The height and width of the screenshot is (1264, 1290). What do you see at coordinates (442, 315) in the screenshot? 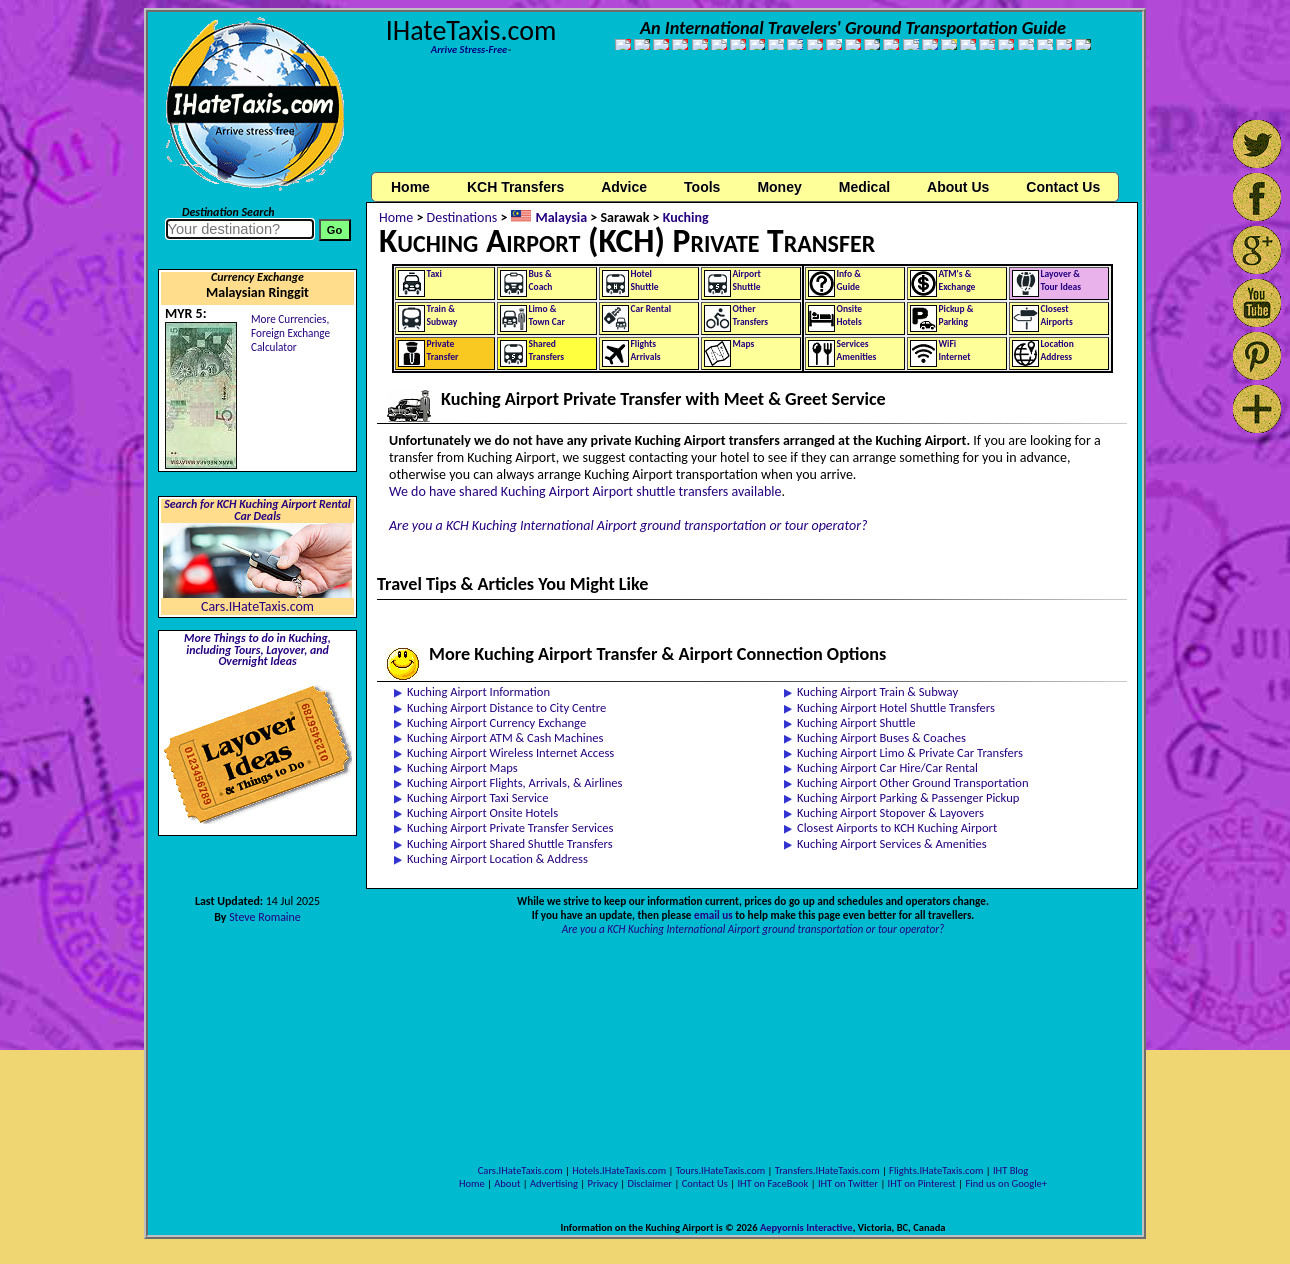
I see `Train &Subway` at bounding box center [442, 315].